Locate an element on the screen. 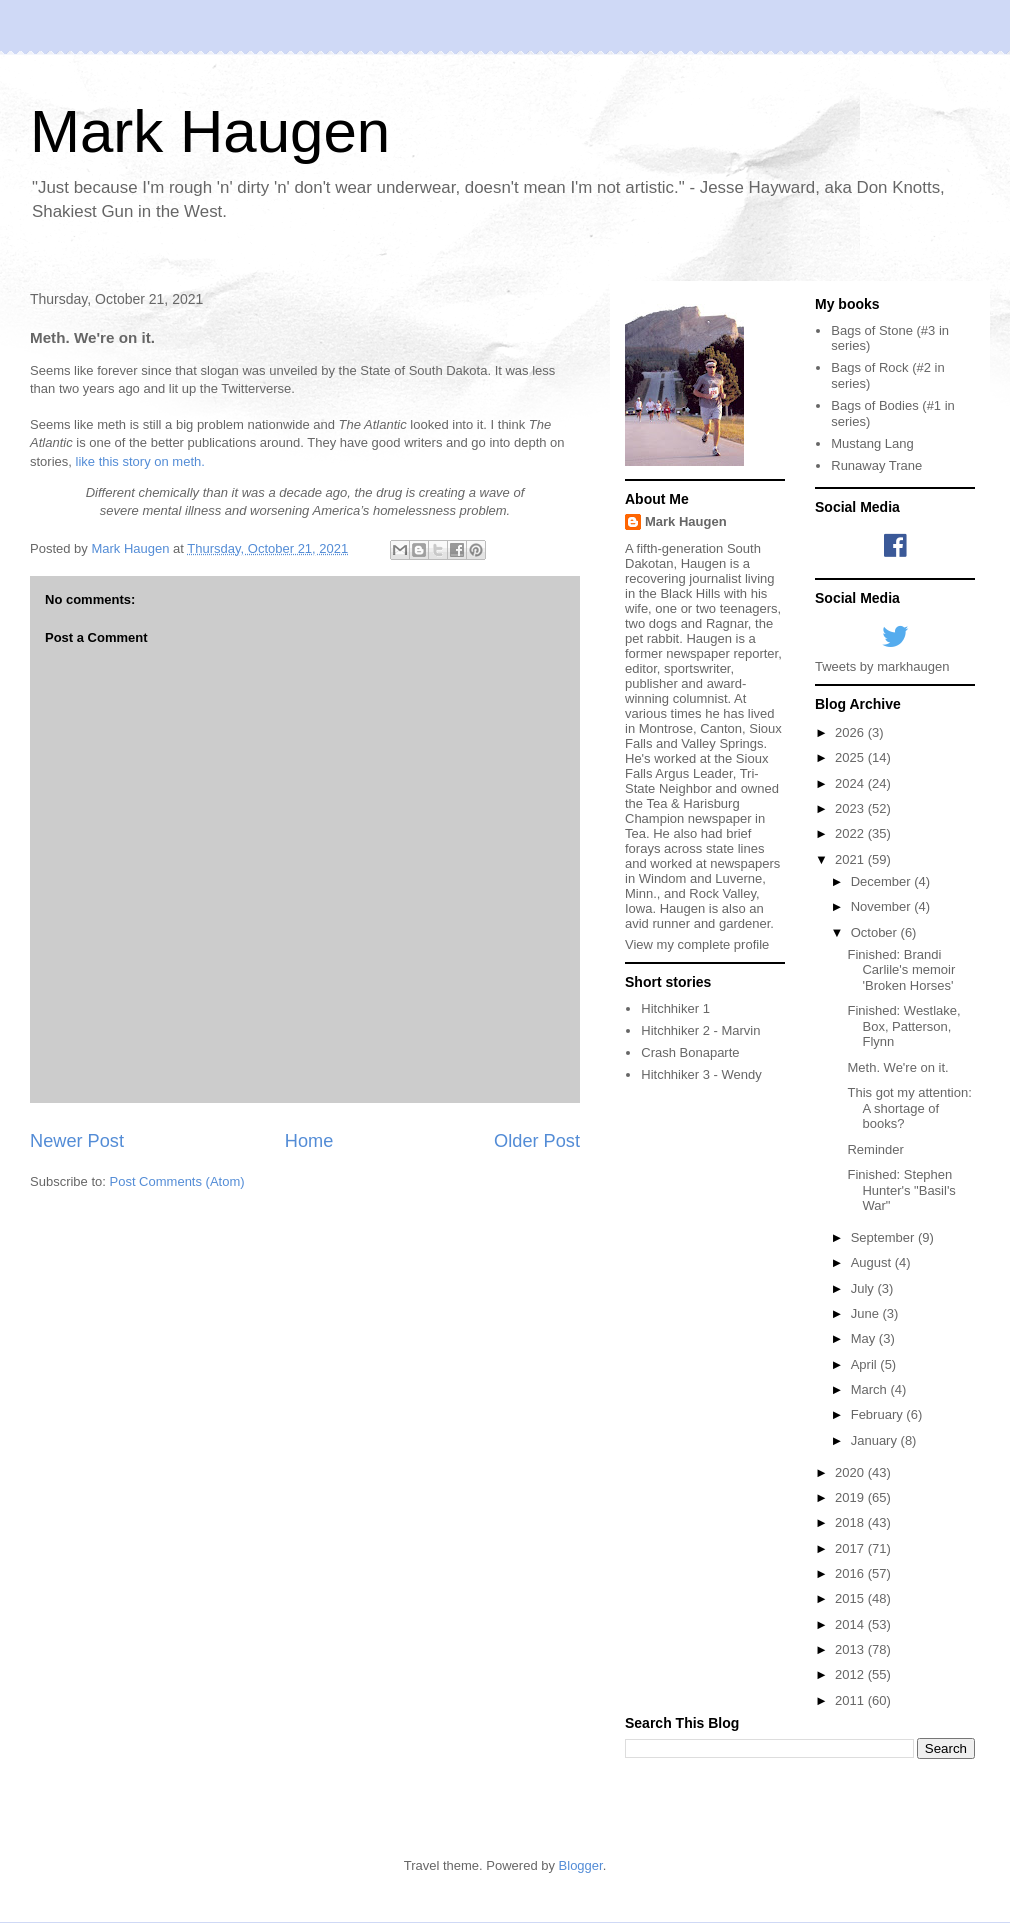 This screenshot has height=1923, width=1010. 2022 is located at coordinates (851, 833).